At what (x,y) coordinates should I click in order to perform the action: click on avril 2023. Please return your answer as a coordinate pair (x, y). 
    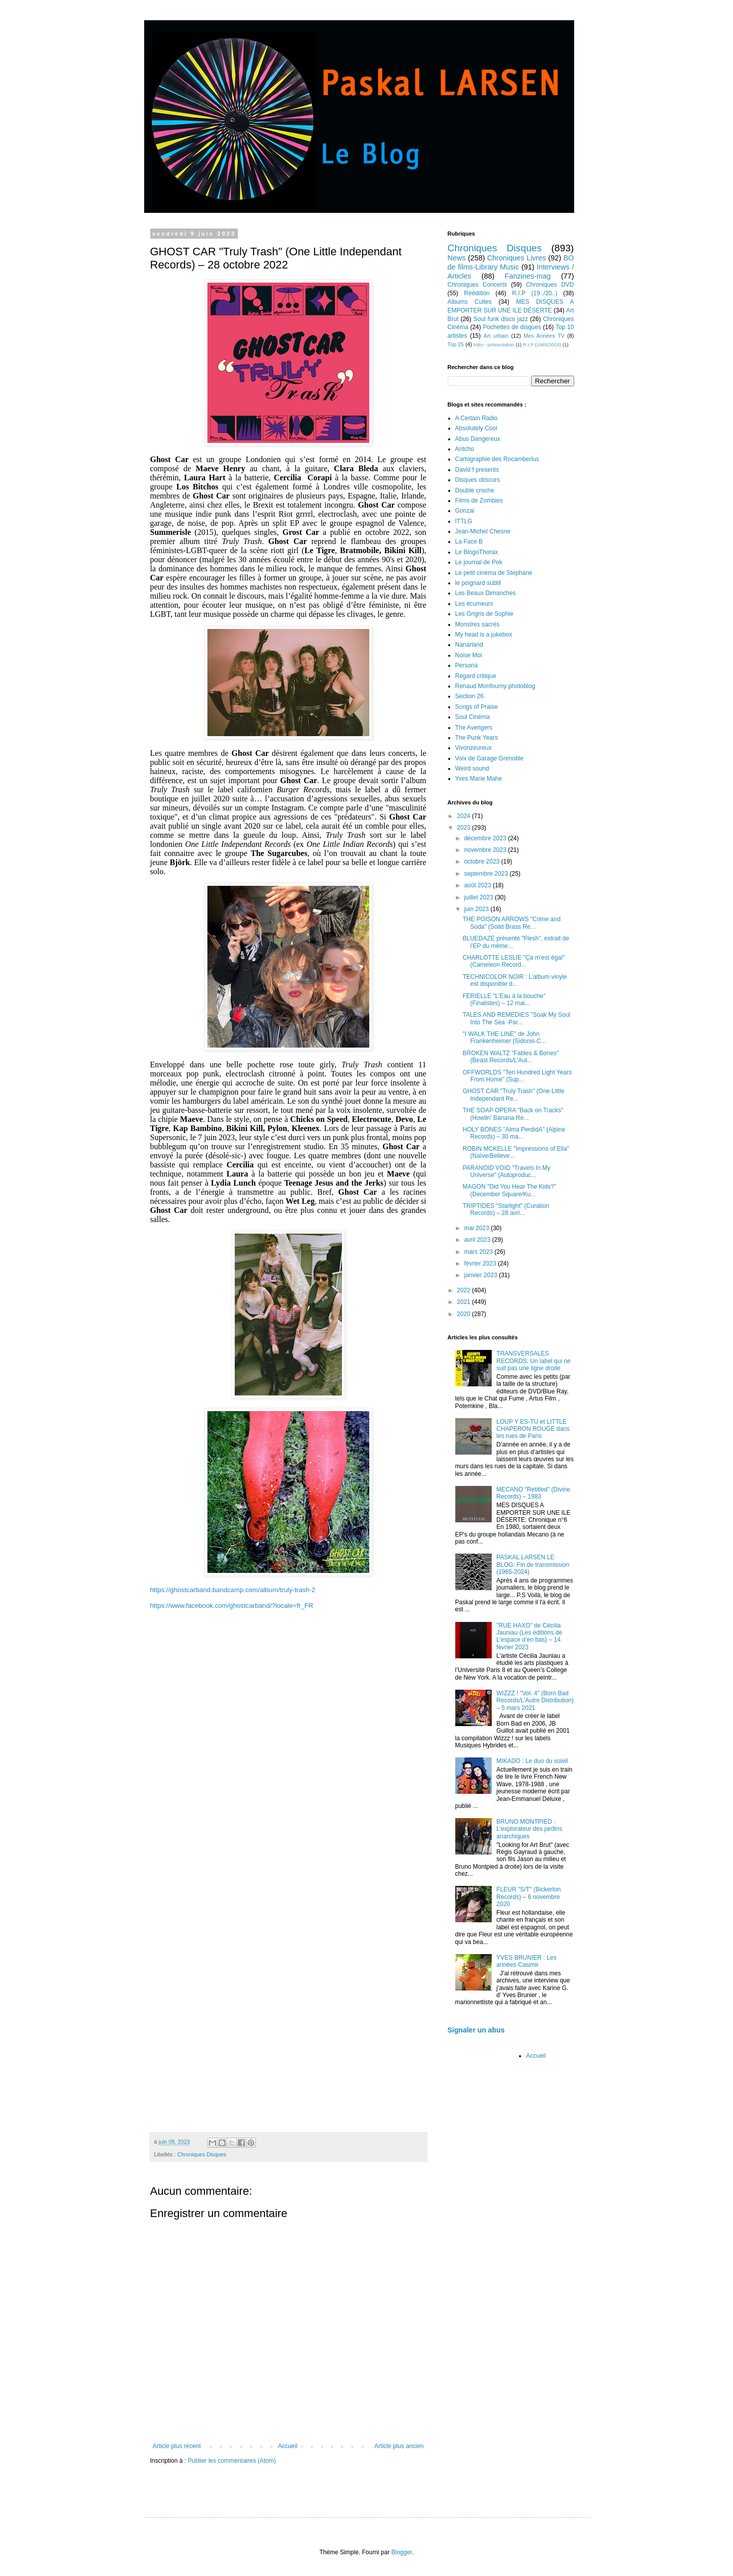
    Looking at the image, I should click on (478, 1239).